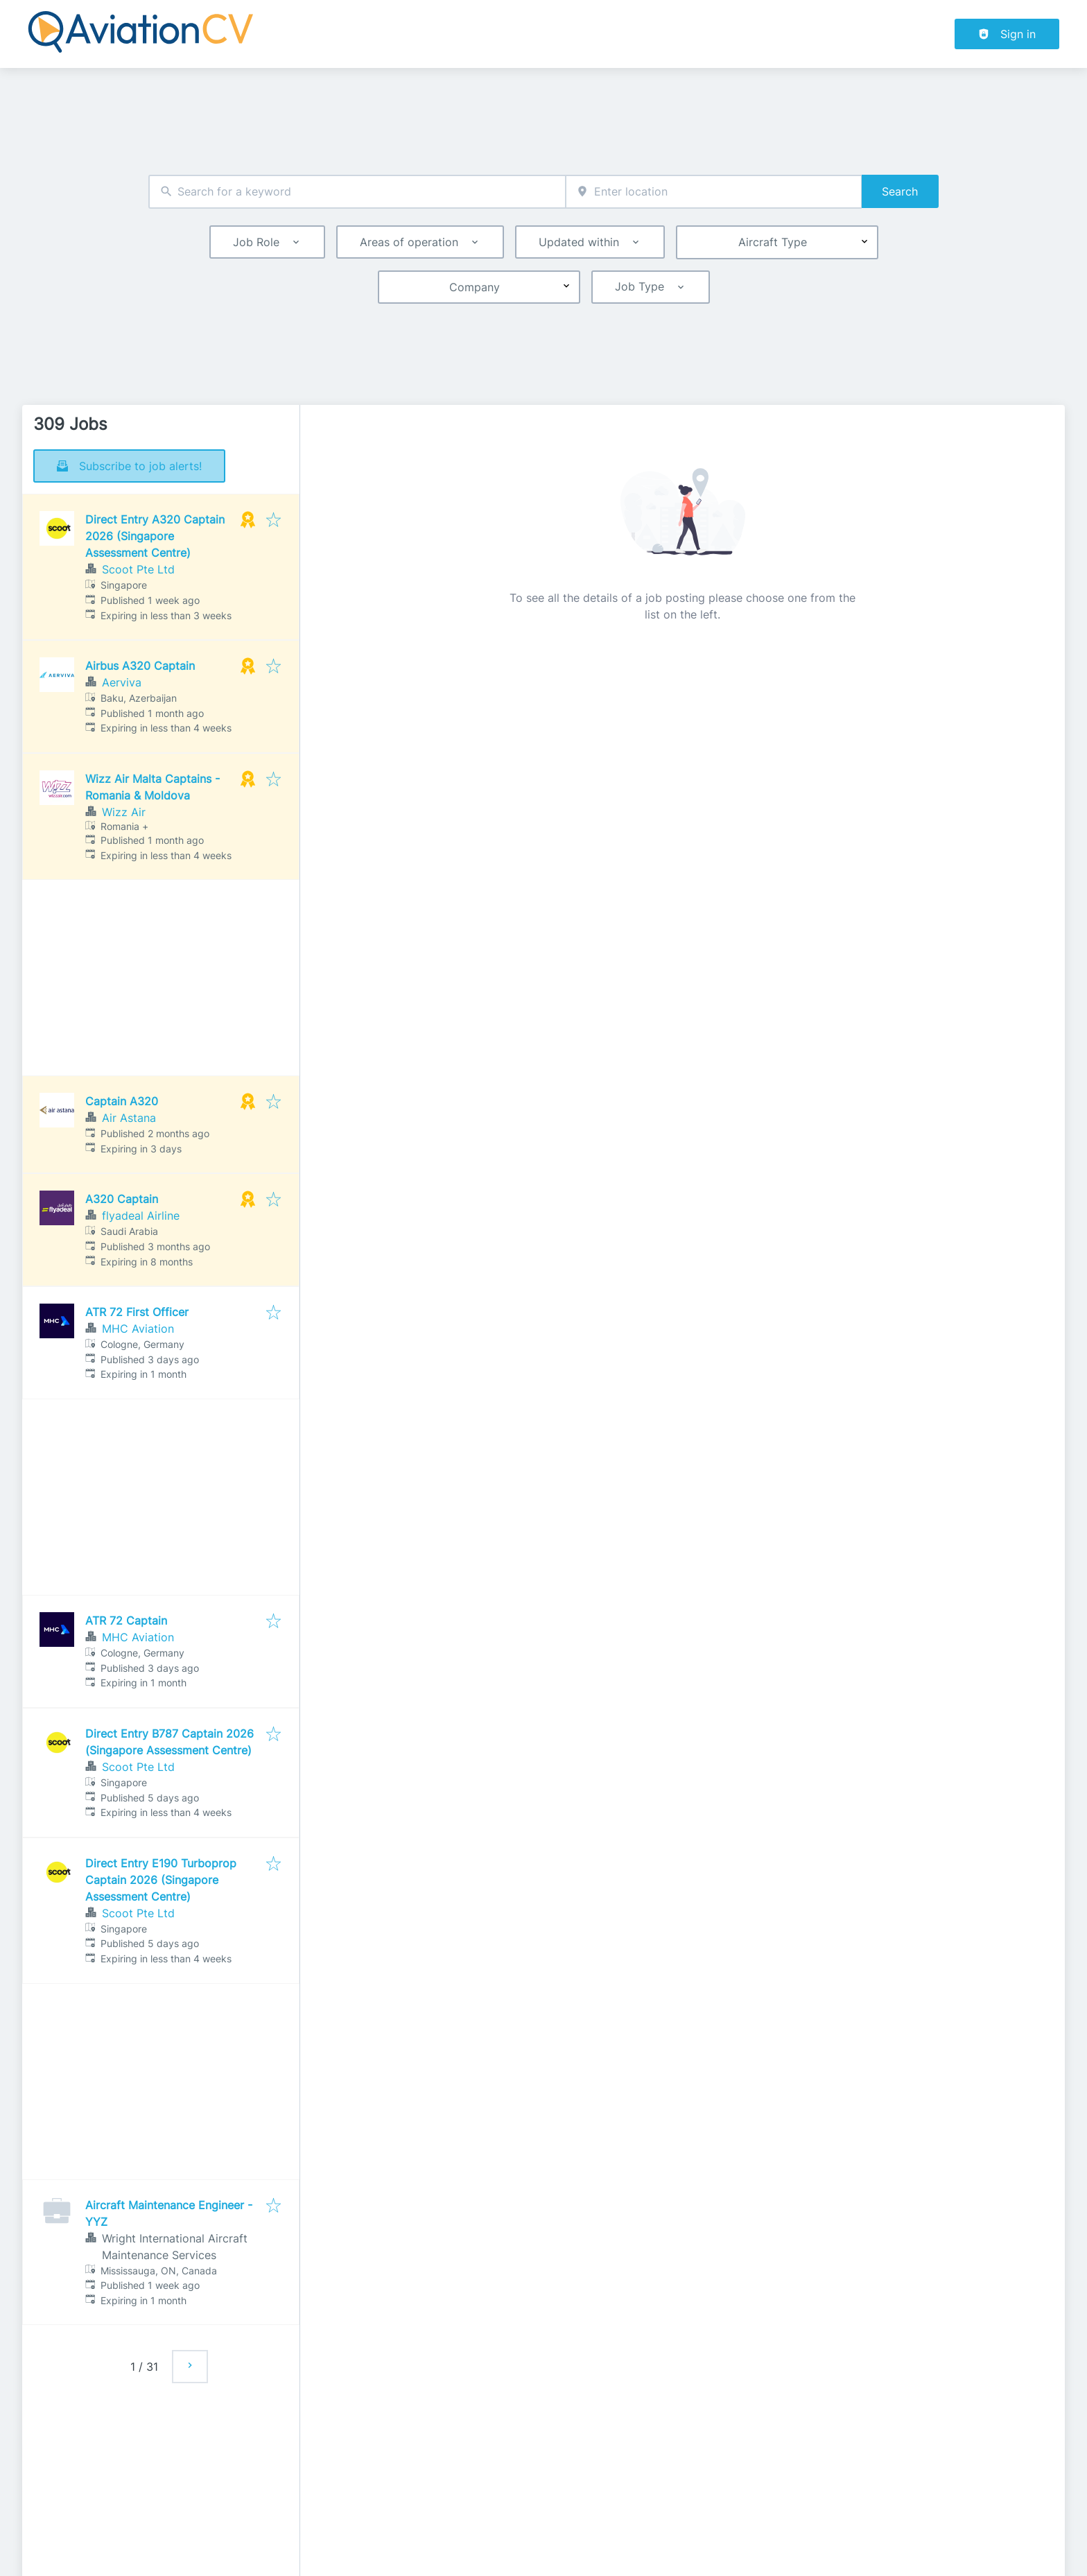 The width and height of the screenshot is (1087, 2576). Describe the element at coordinates (121, 1199) in the screenshot. I see `A320 Captain` at that location.